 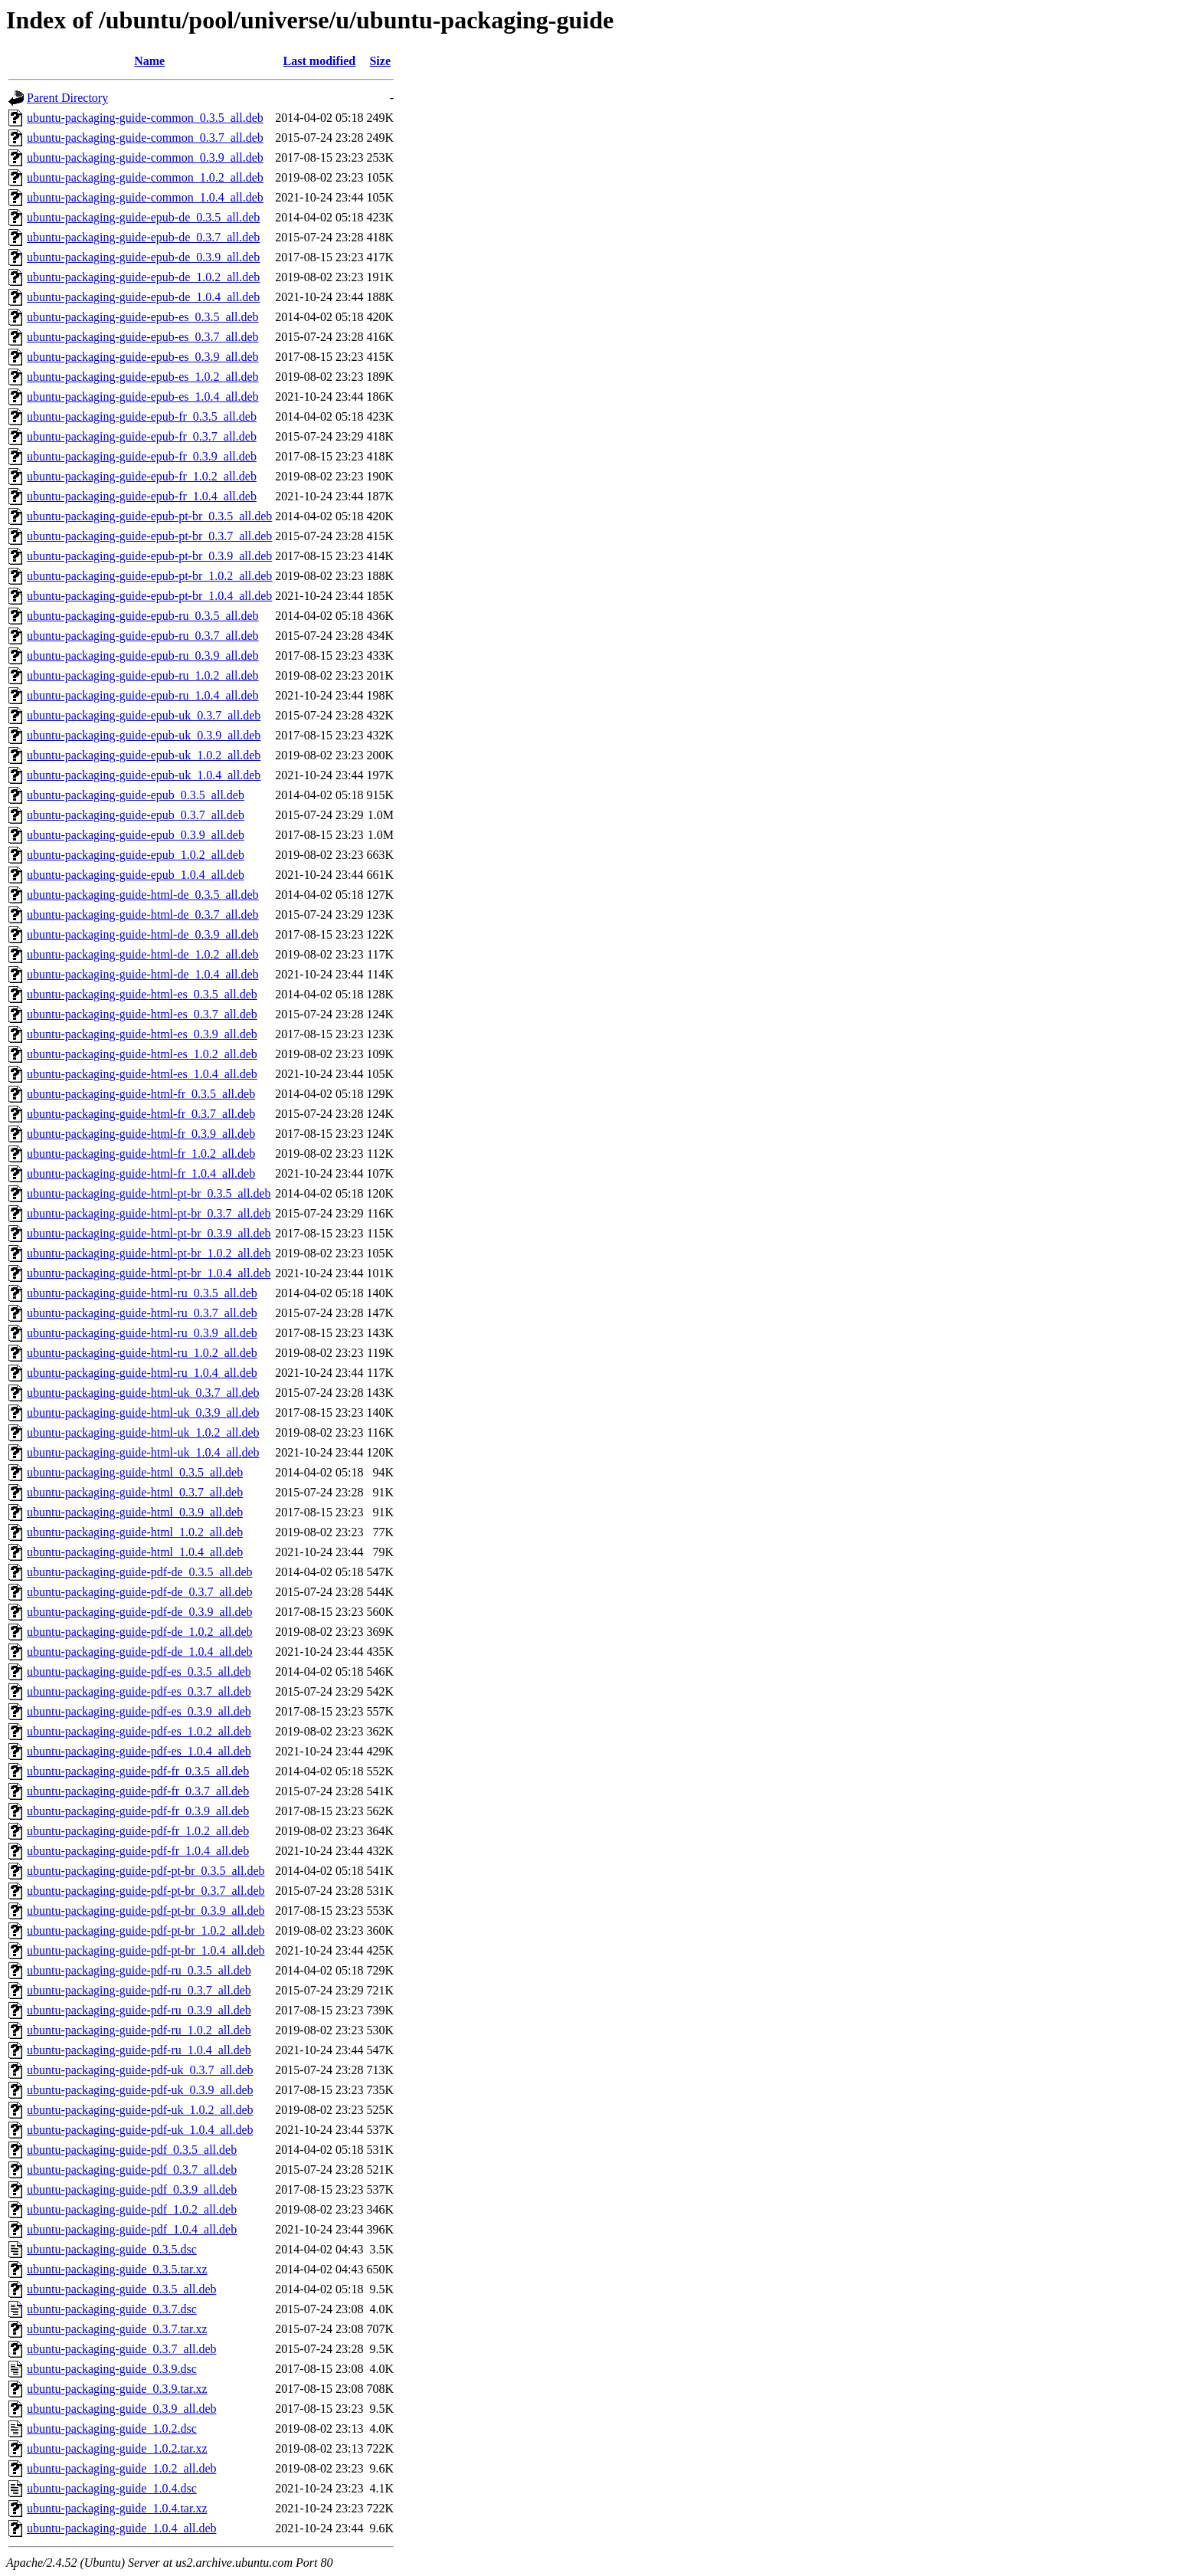 I want to click on ubuntu-packaging-guide-epub-uk_0.3.7_all.deb, so click(x=143, y=715).